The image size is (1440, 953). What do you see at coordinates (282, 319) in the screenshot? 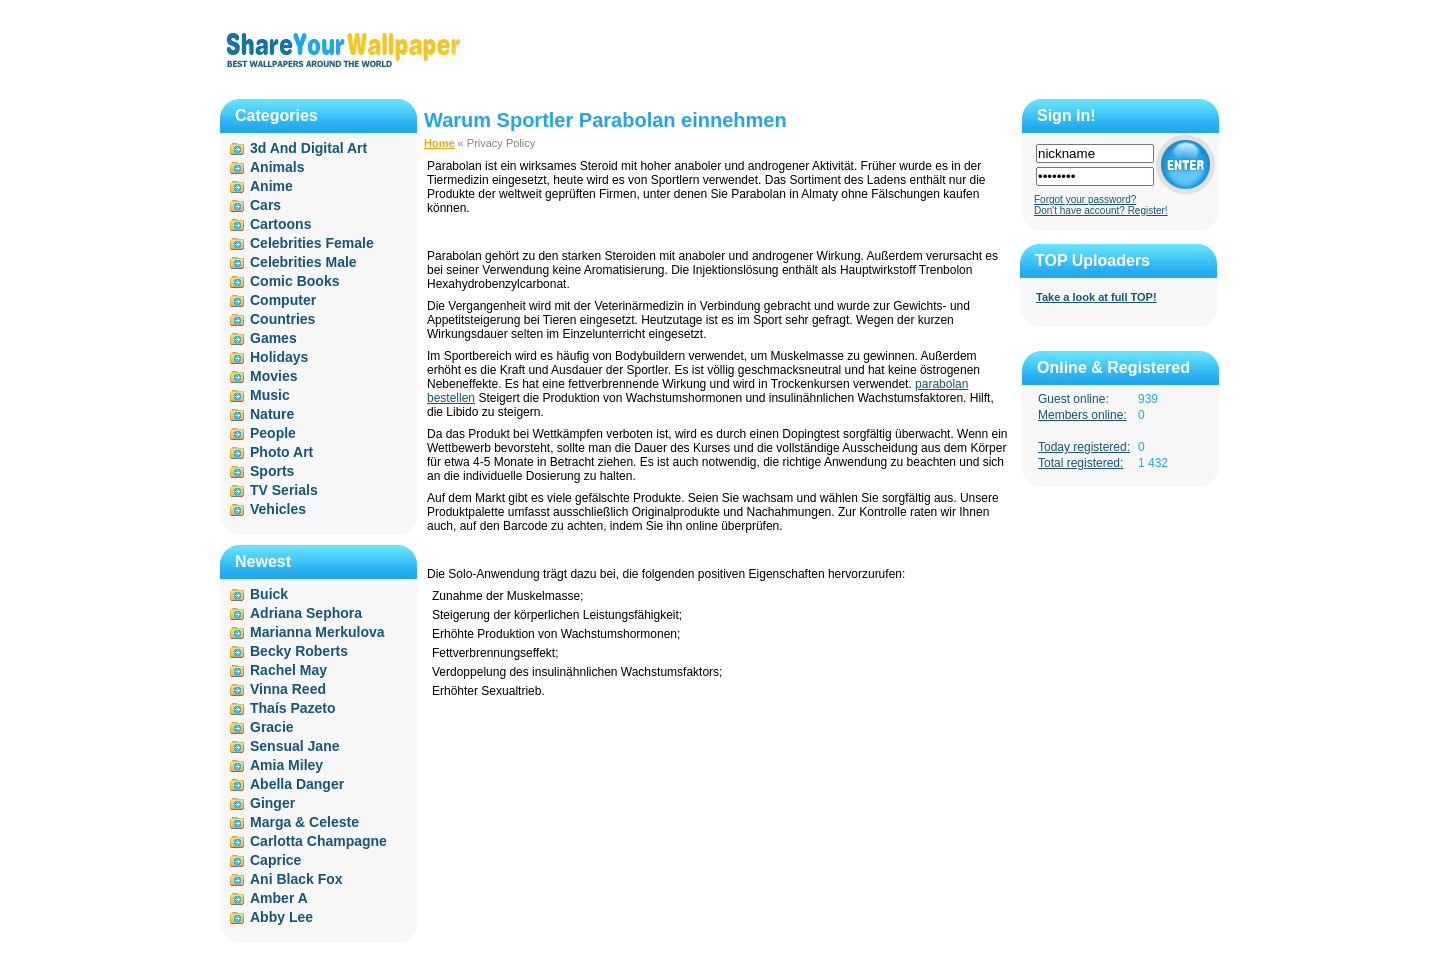
I see `Countries` at bounding box center [282, 319].